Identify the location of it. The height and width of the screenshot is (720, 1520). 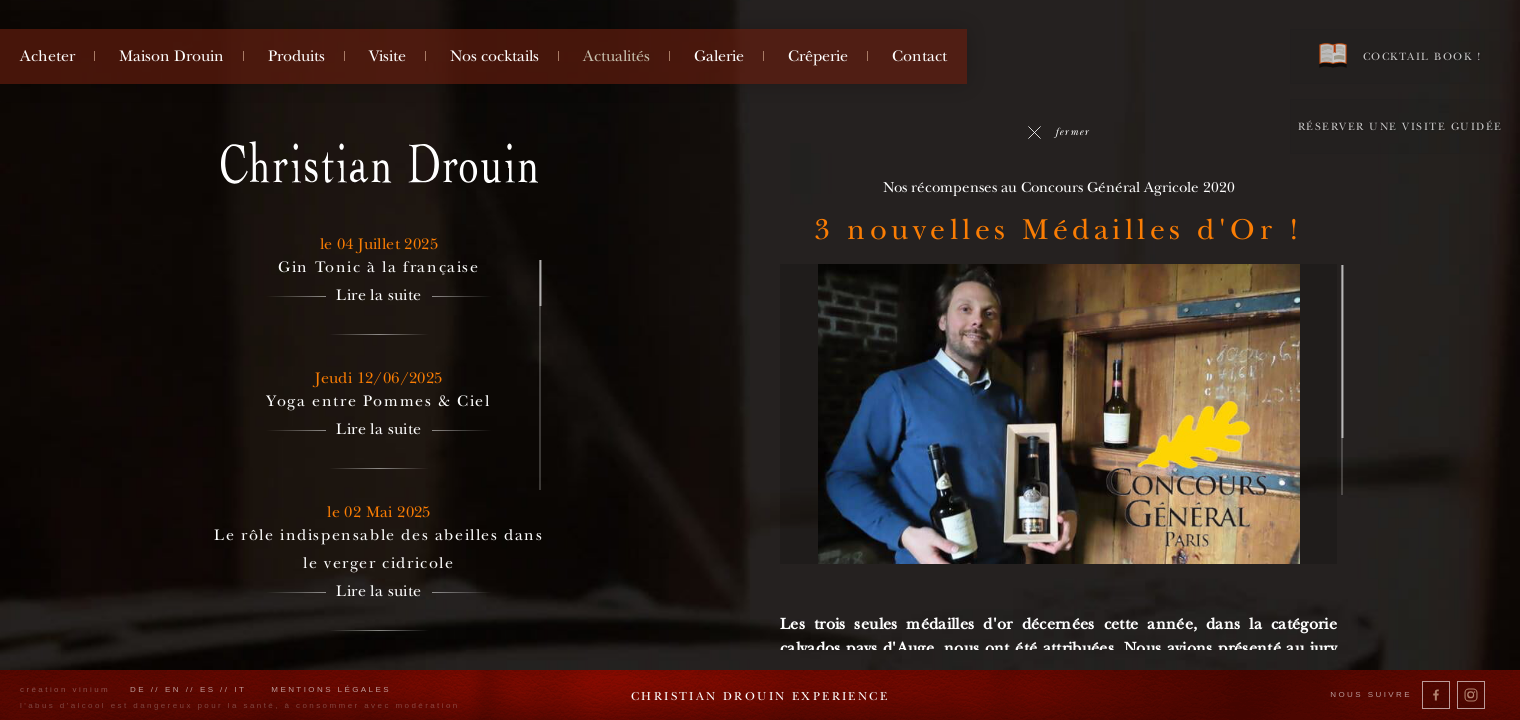
(240, 689).